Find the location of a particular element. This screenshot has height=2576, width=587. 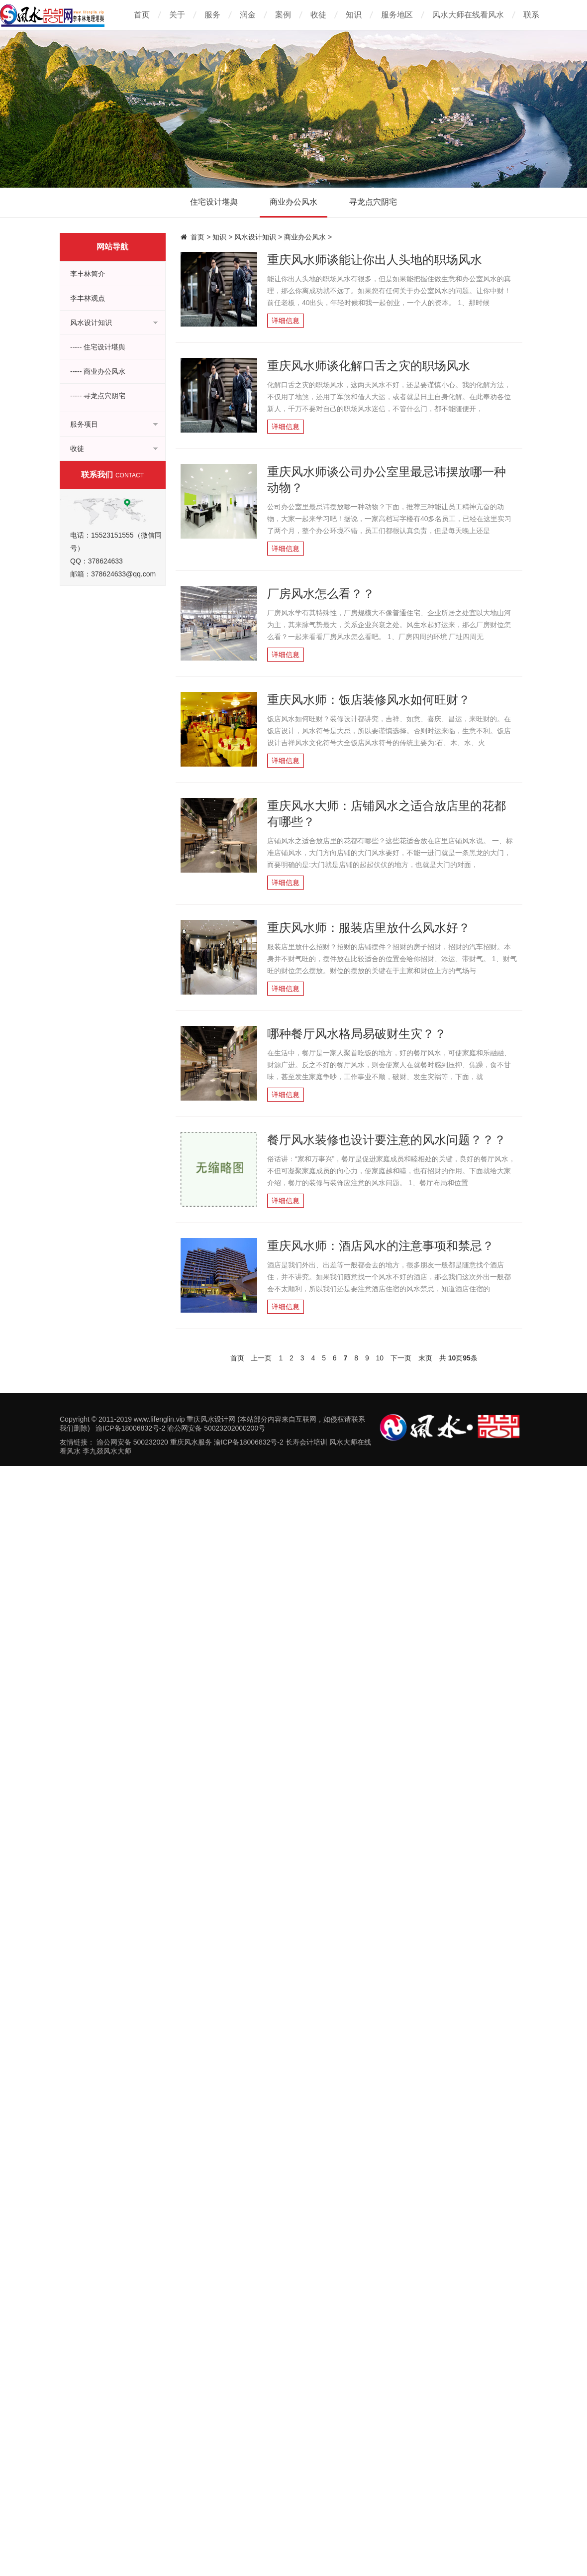

上一页 is located at coordinates (261, 1358).